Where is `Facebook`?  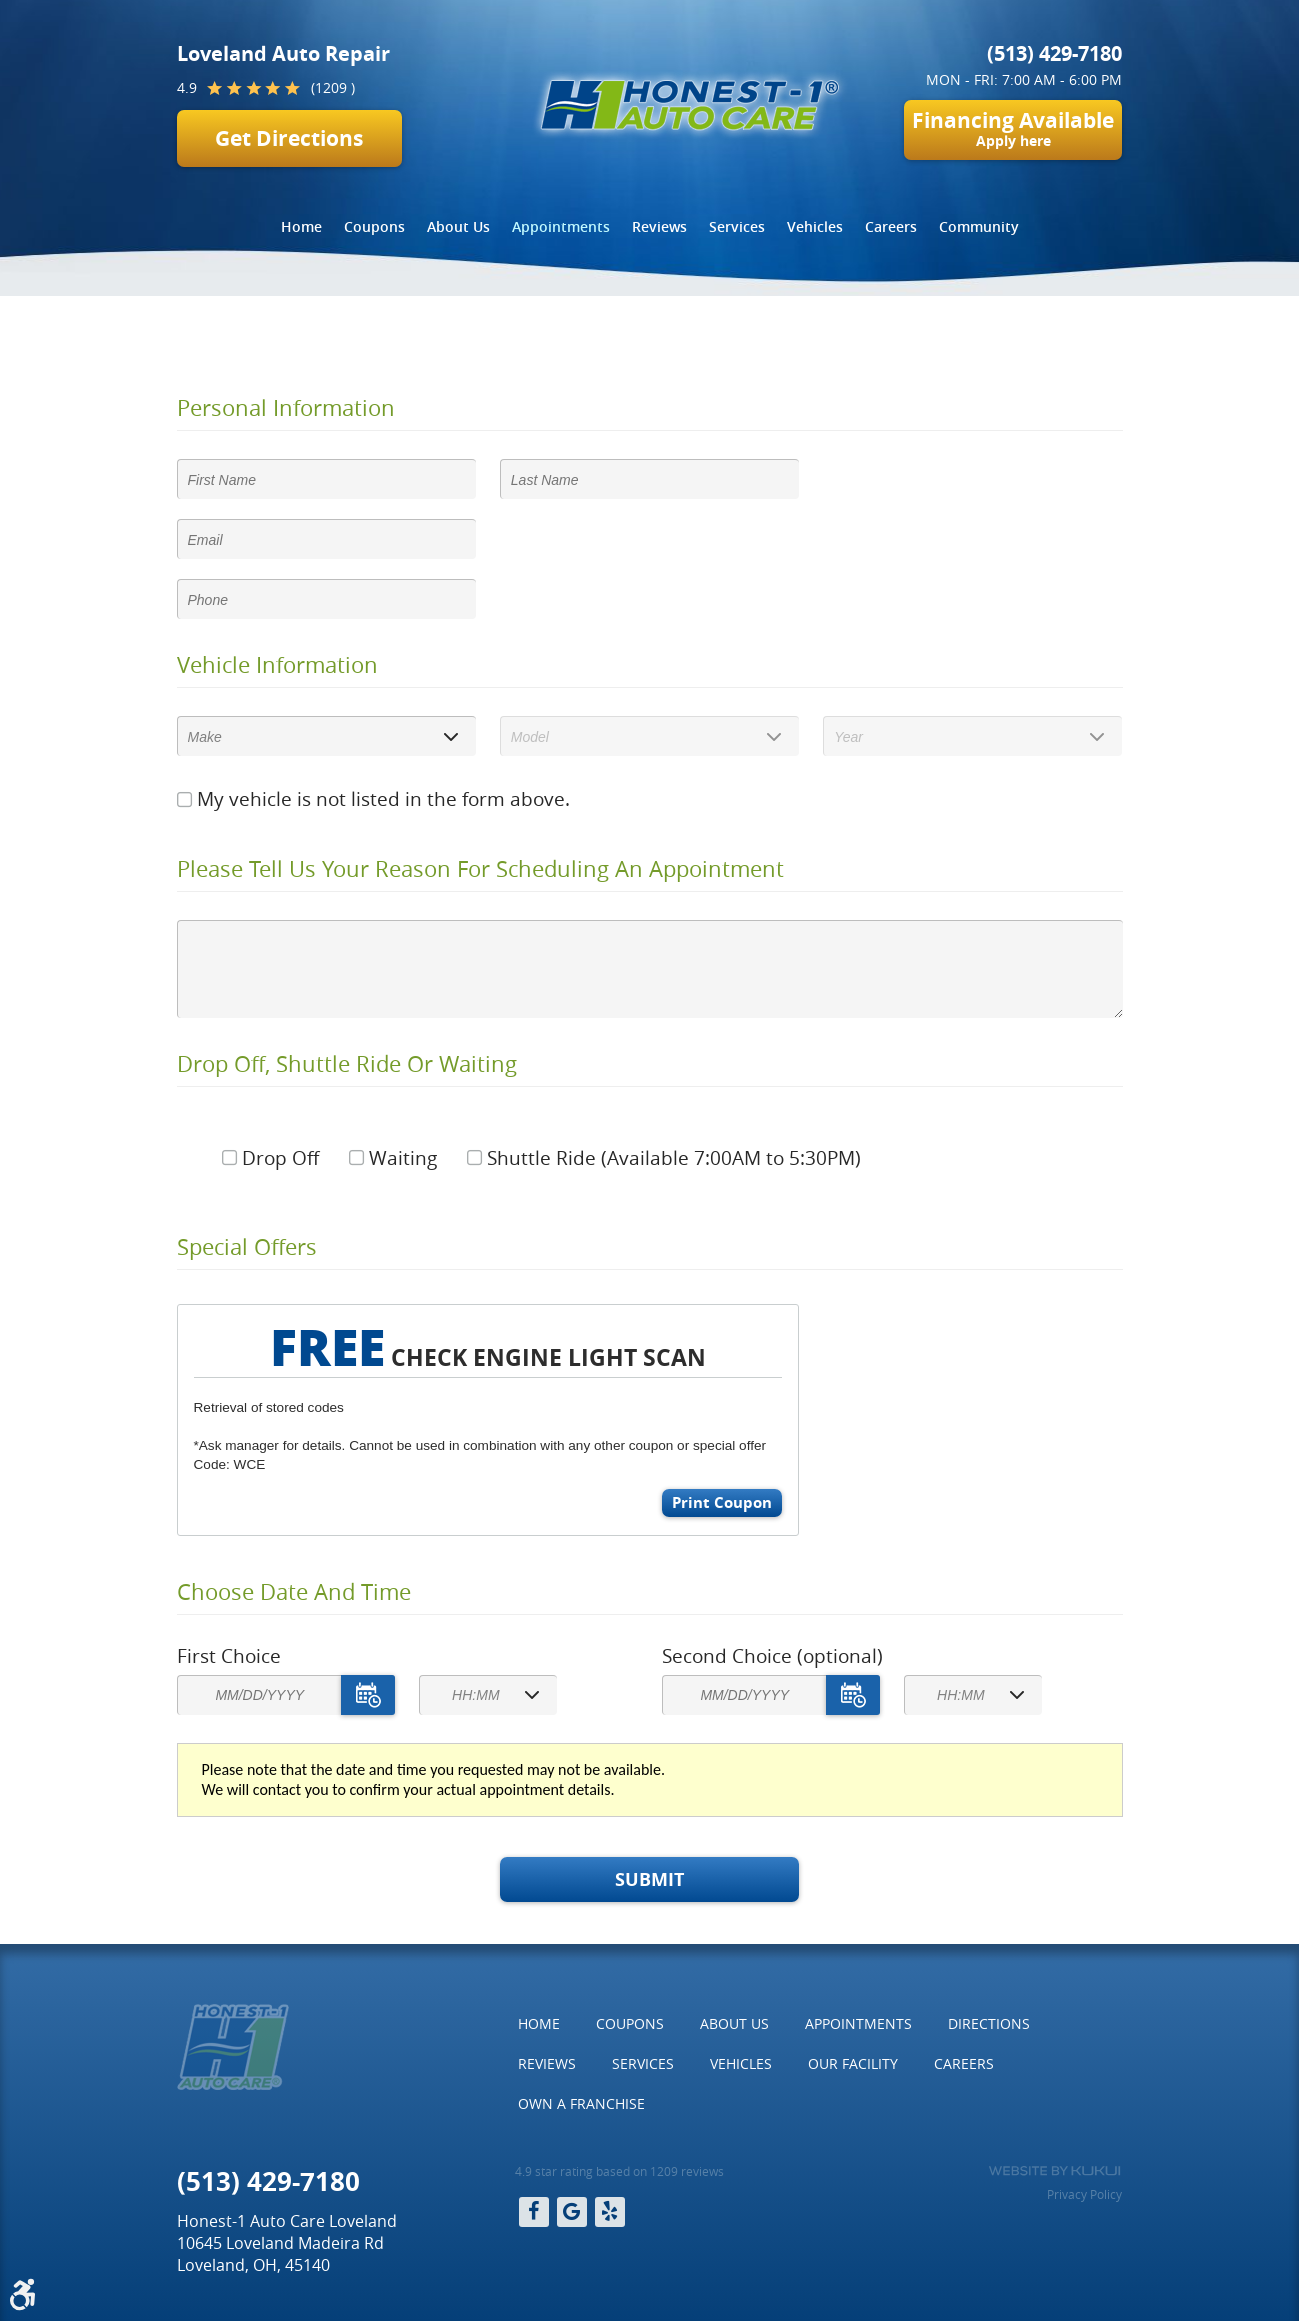
Facebook is located at coordinates (534, 2212).